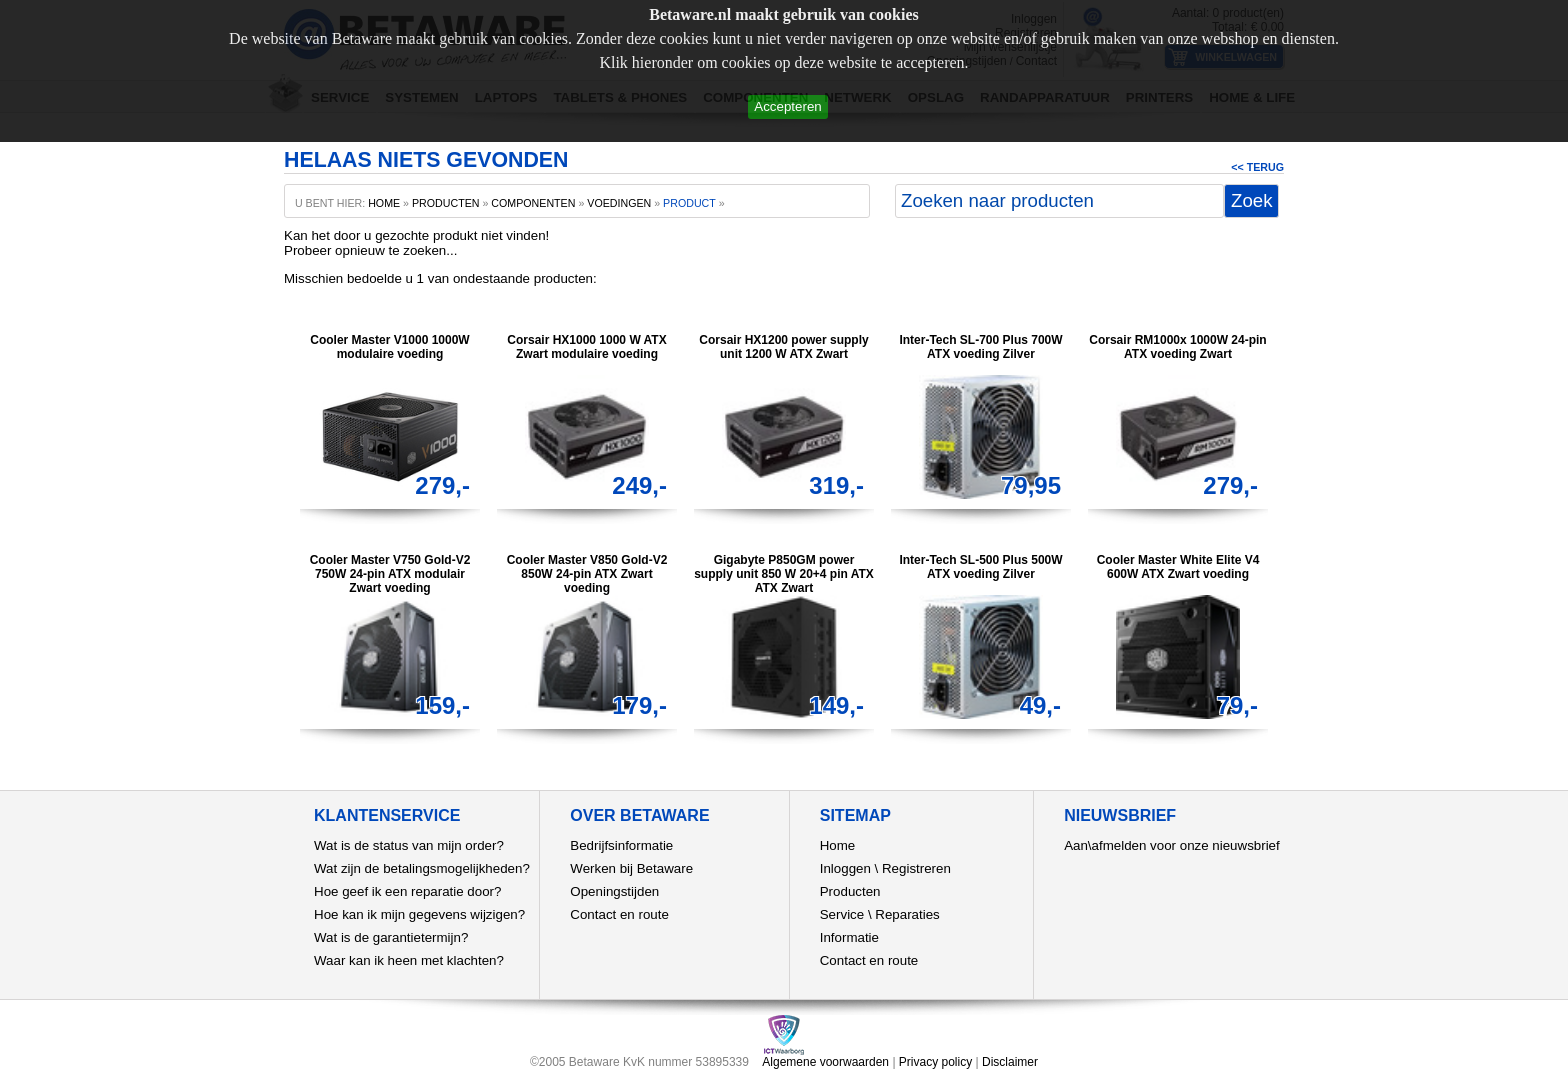 Image resolution: width=1568 pixels, height=1080 pixels. I want to click on Hoe geef ik een reparatie door?, so click(407, 891).